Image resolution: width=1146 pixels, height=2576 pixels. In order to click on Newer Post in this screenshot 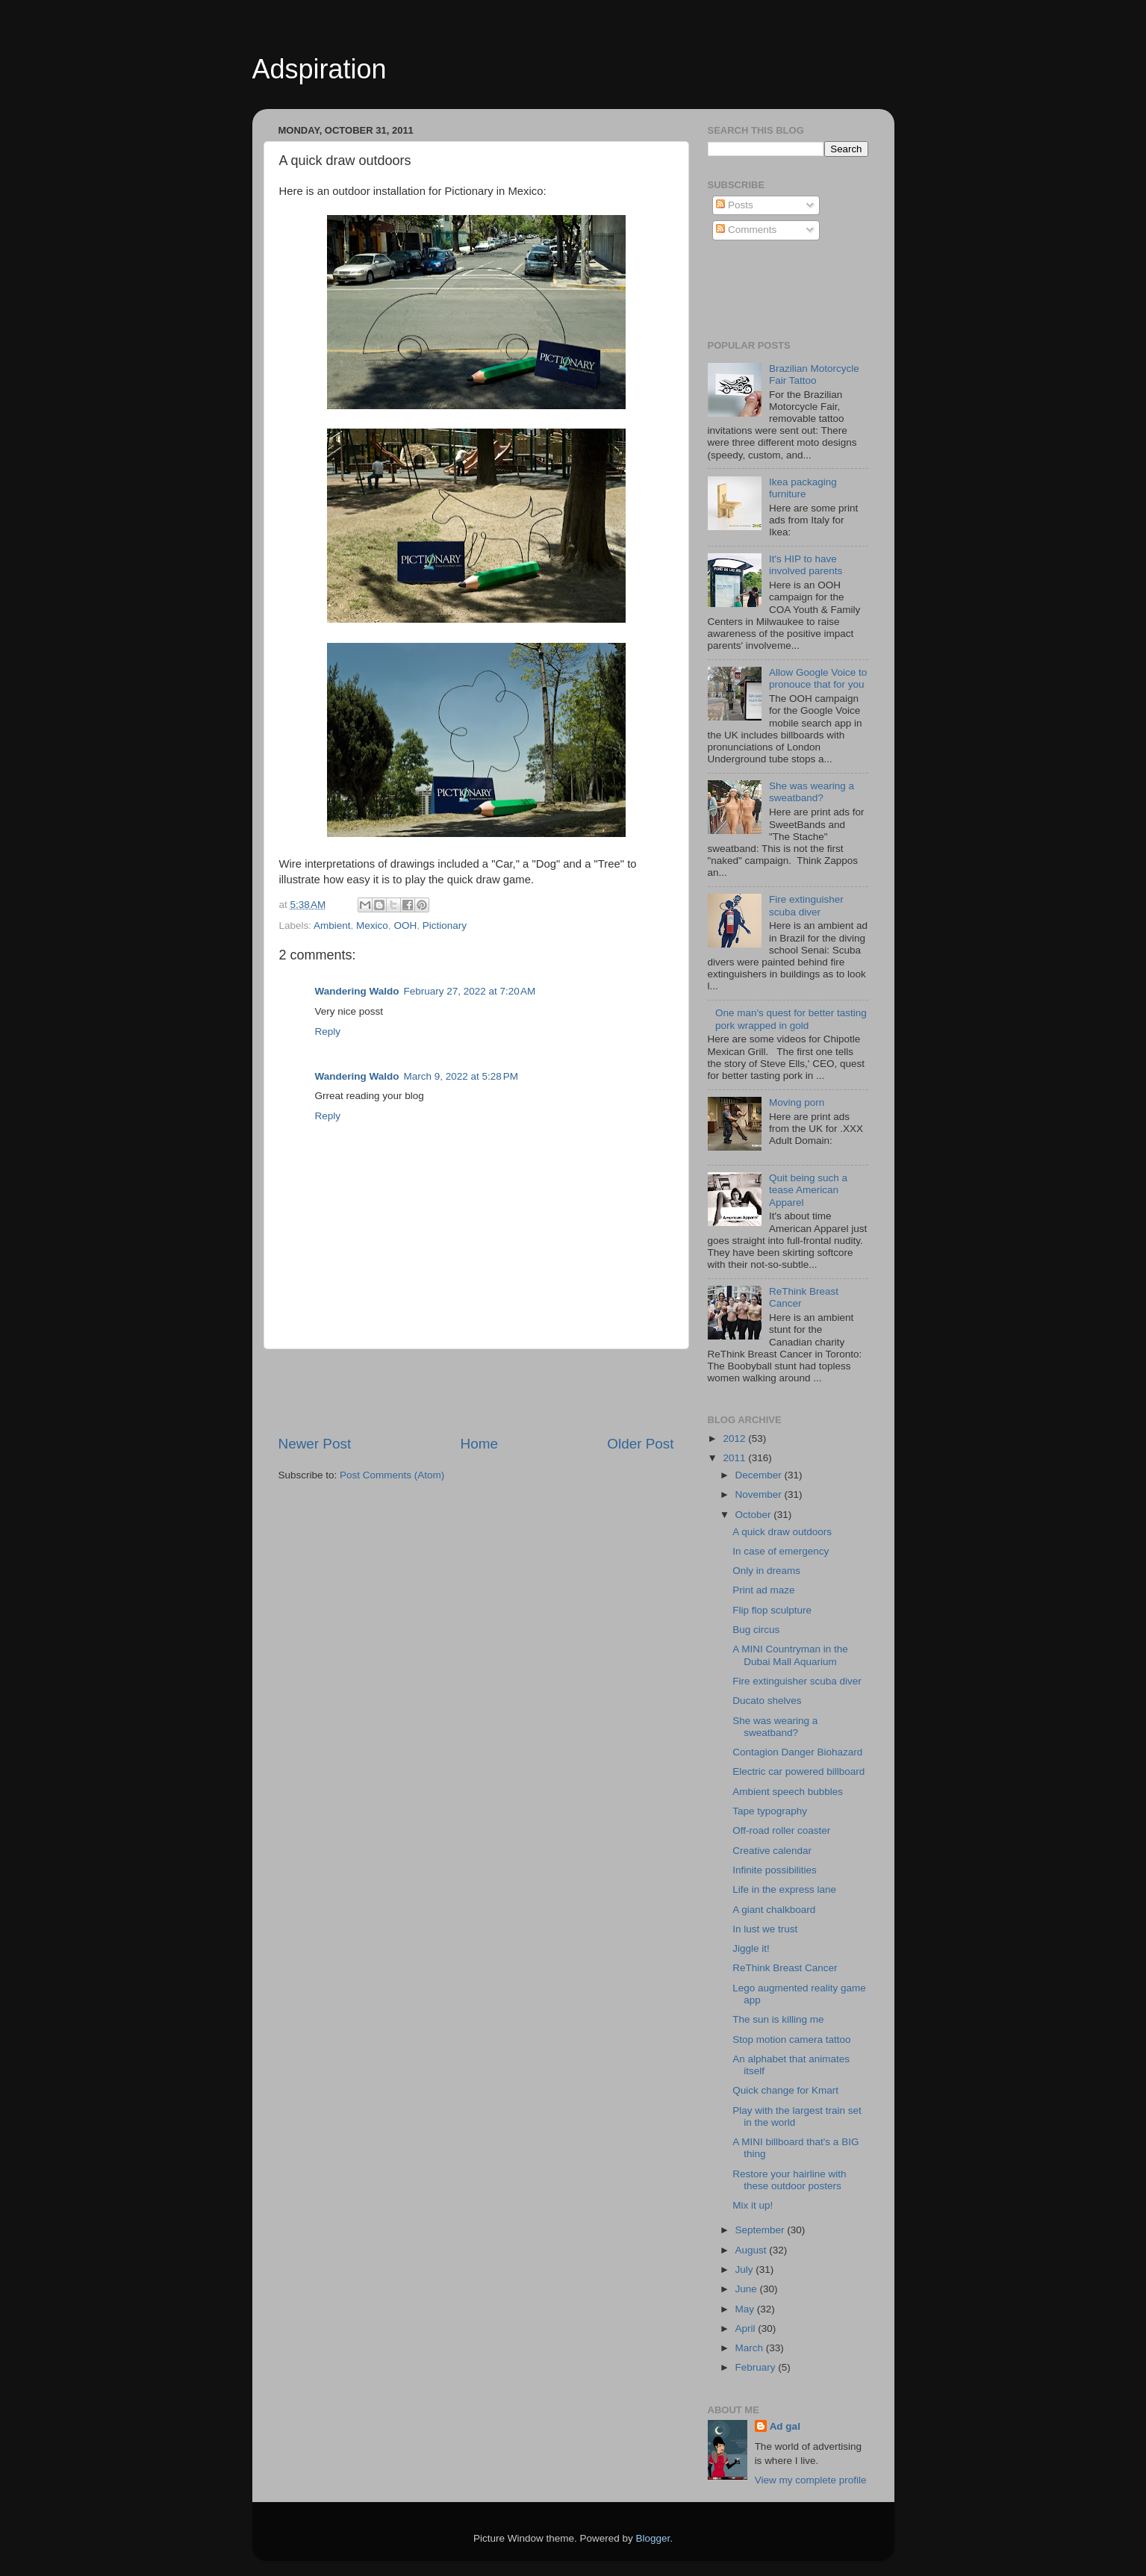, I will do `click(315, 1444)`.